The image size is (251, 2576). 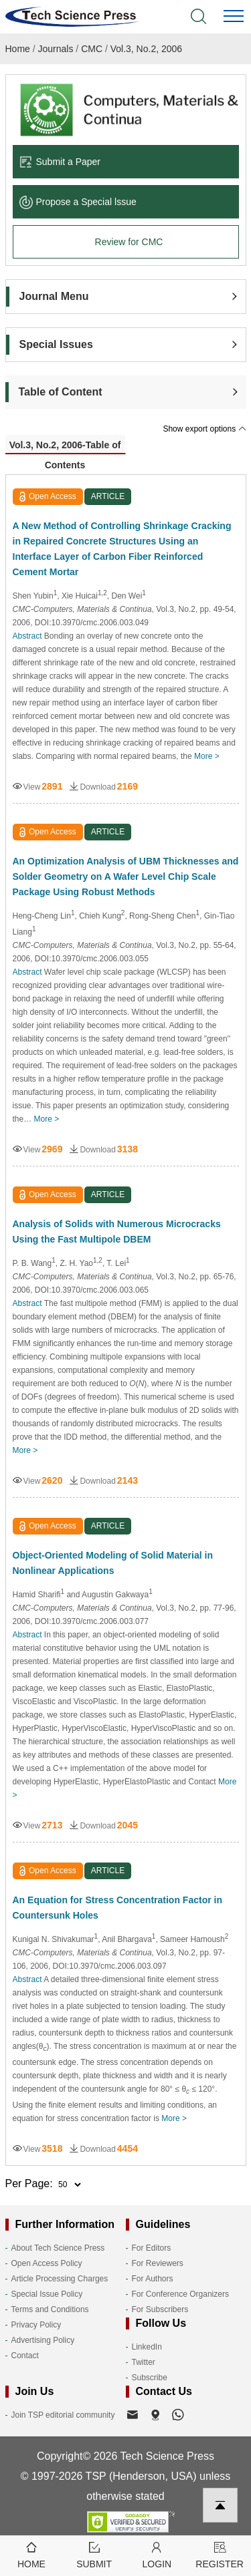 What do you see at coordinates (129, 241) in the screenshot?
I see `Review for CMC` at bounding box center [129, 241].